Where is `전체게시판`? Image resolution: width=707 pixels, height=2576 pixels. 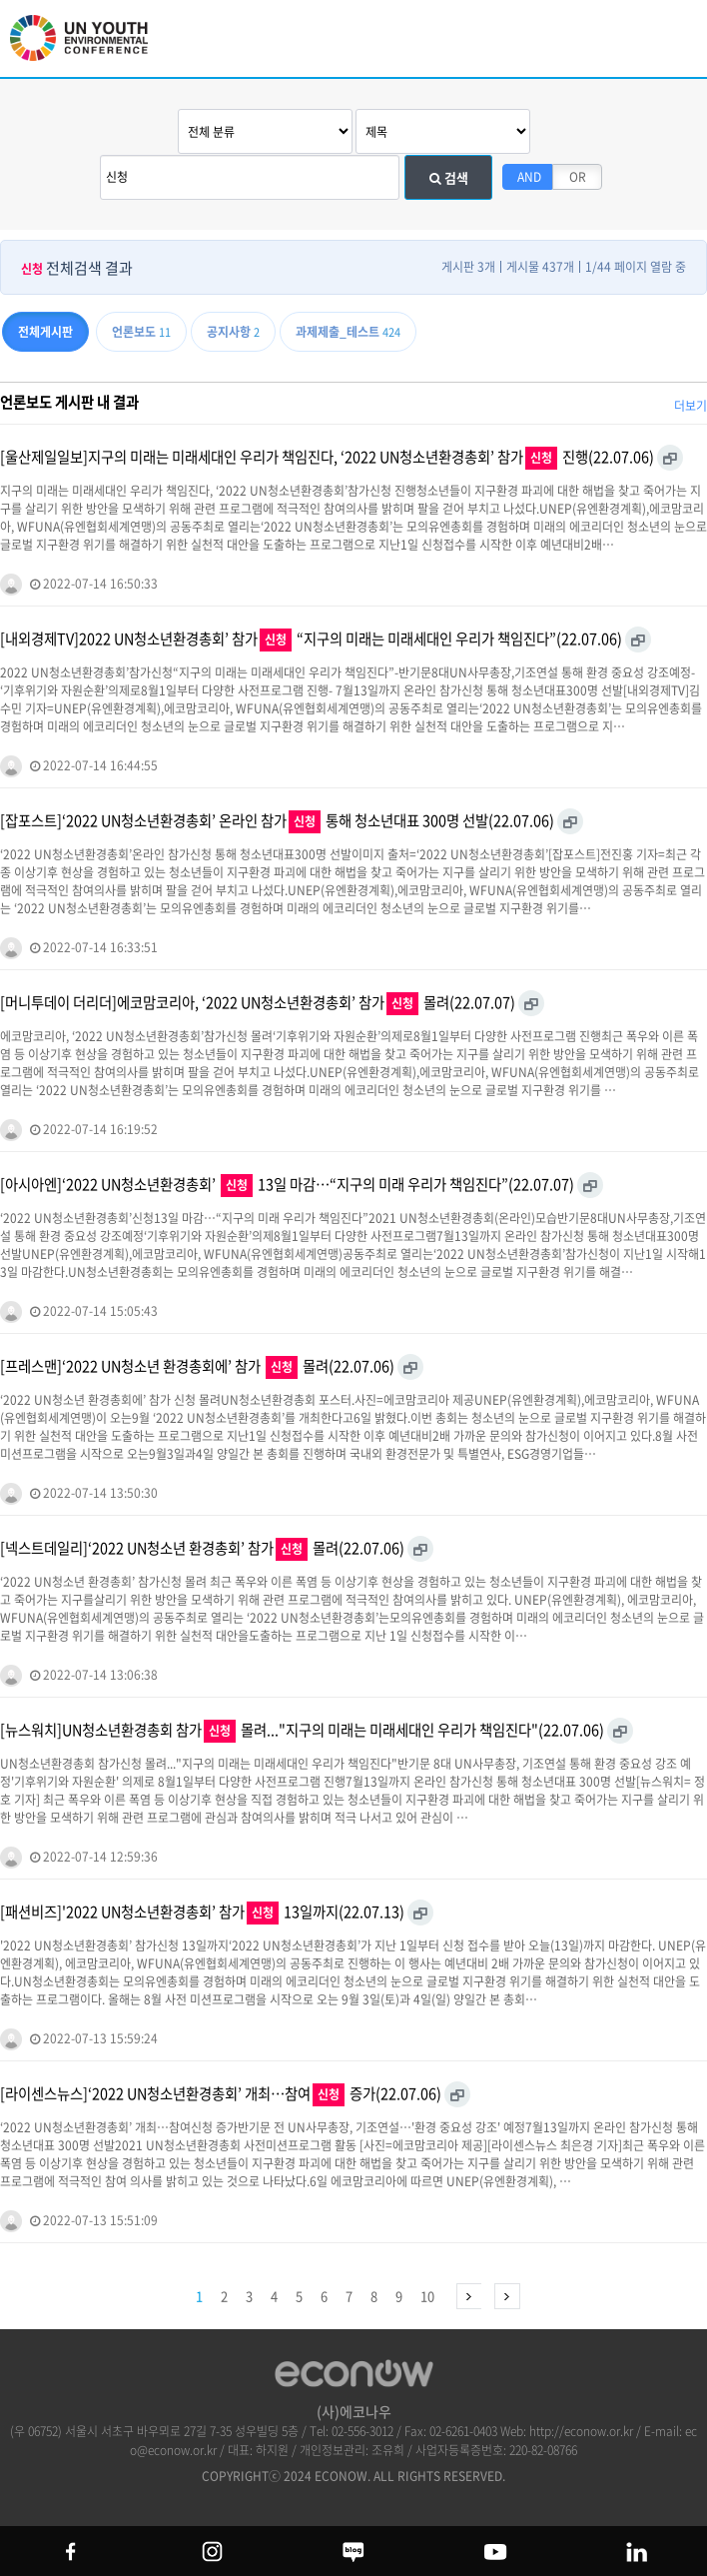
전체게시판 is located at coordinates (45, 332).